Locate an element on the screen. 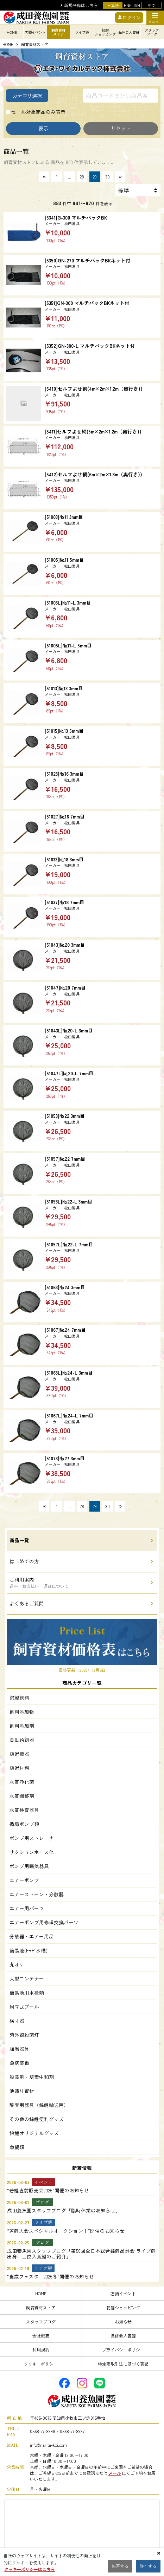  拒否する is located at coordinates (120, 2566).